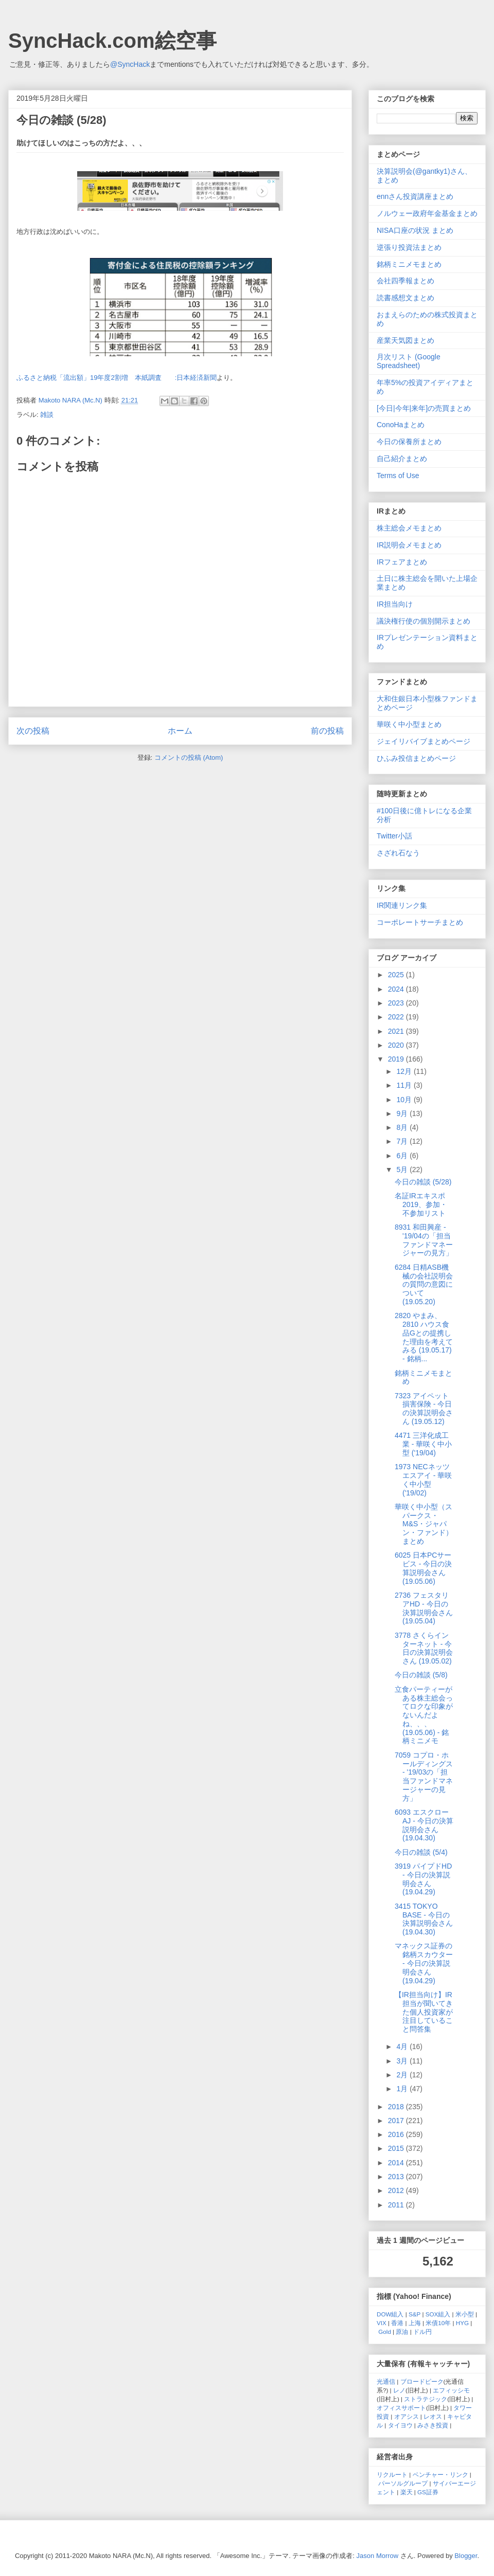  What do you see at coordinates (397, 2148) in the screenshot?
I see `2015` at bounding box center [397, 2148].